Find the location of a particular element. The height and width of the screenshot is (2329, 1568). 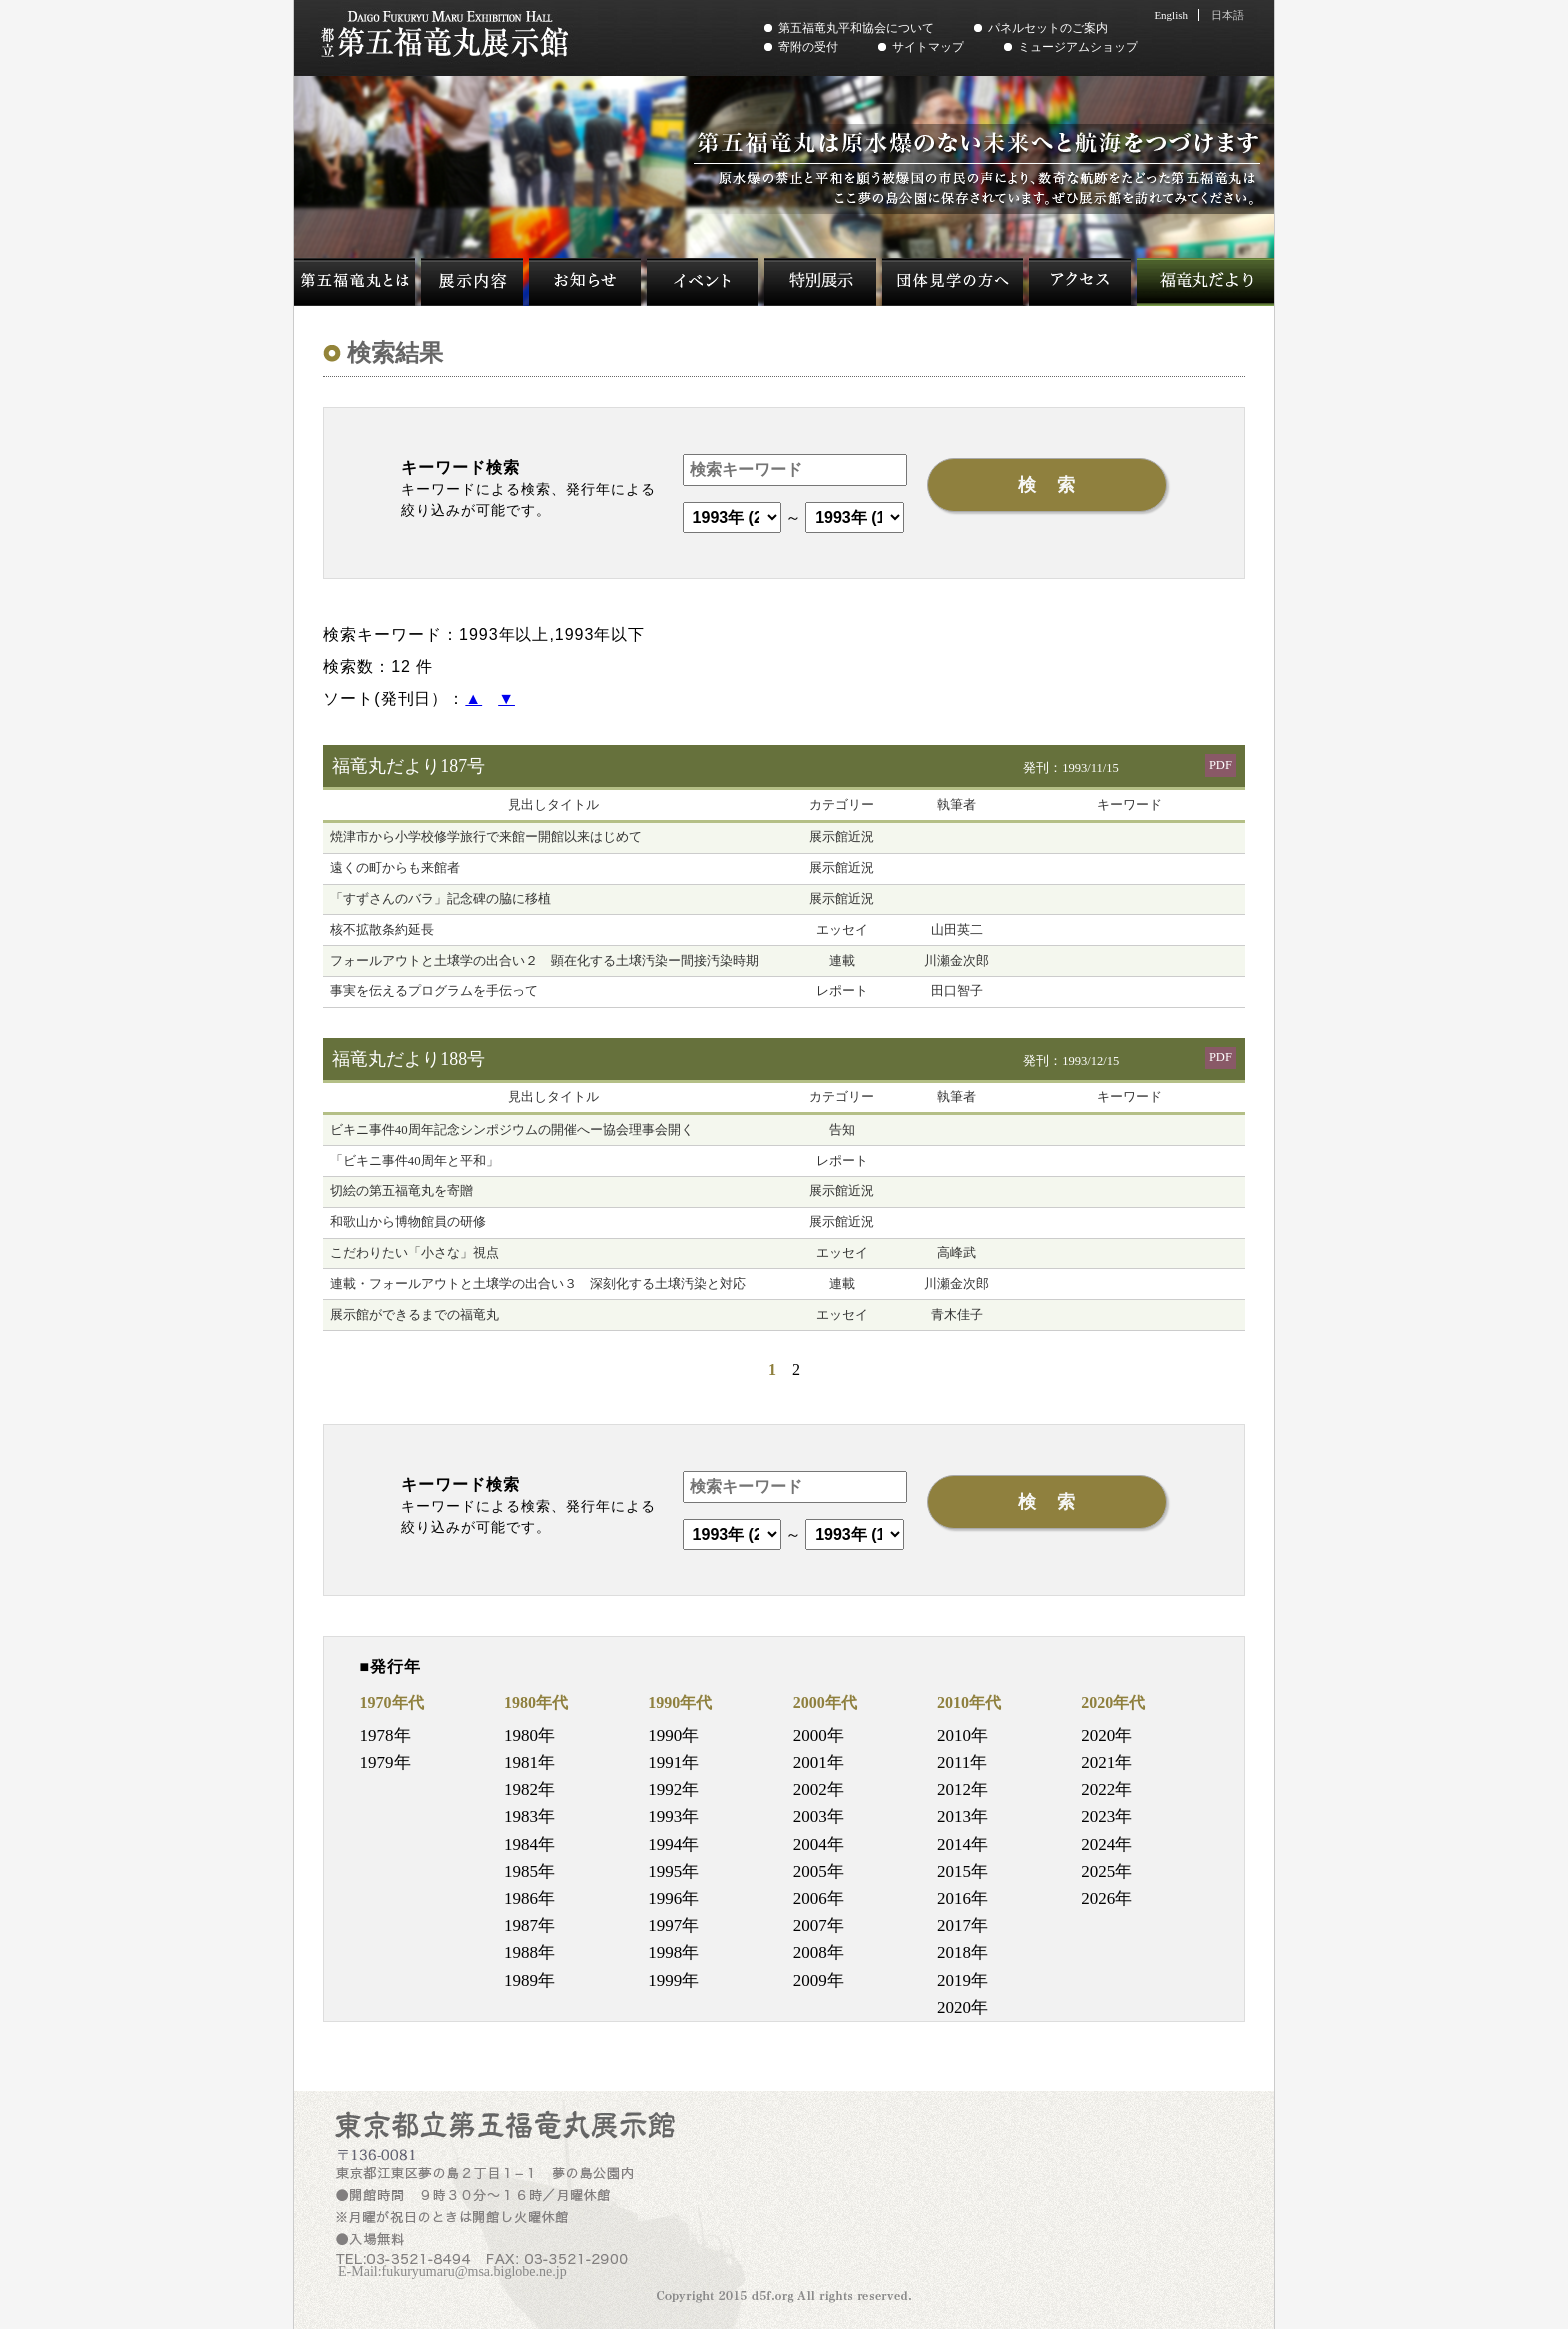

1993年 is located at coordinates (673, 1816).